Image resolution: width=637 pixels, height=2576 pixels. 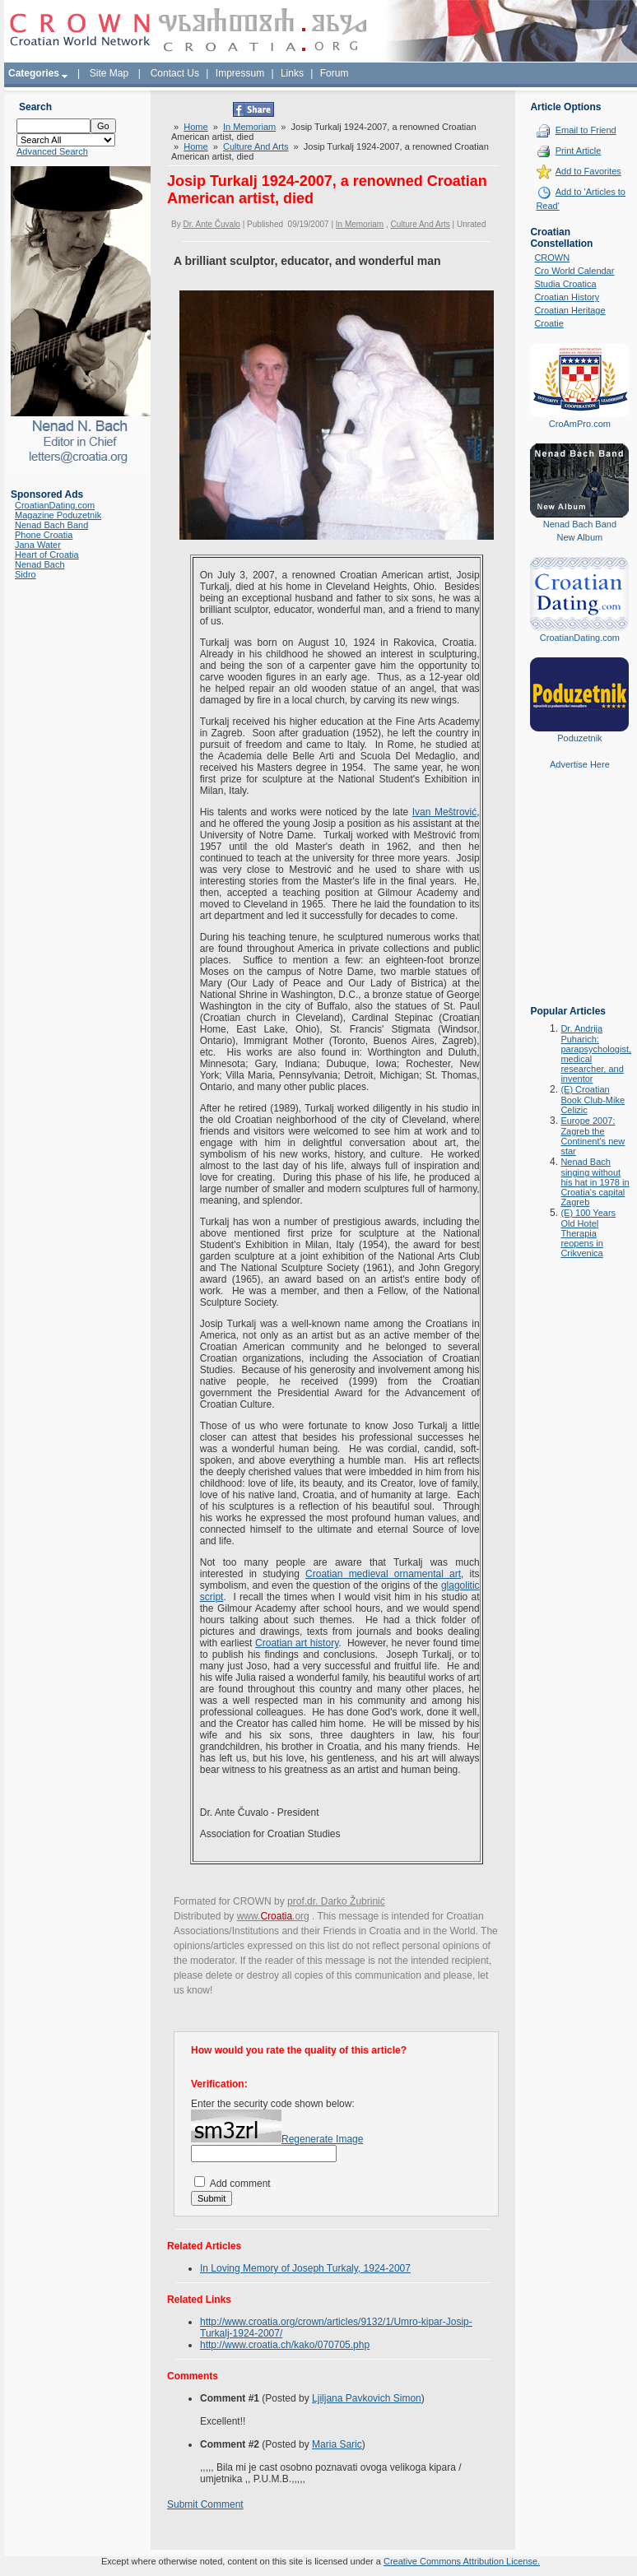 I want to click on Jana Water, so click(x=38, y=545).